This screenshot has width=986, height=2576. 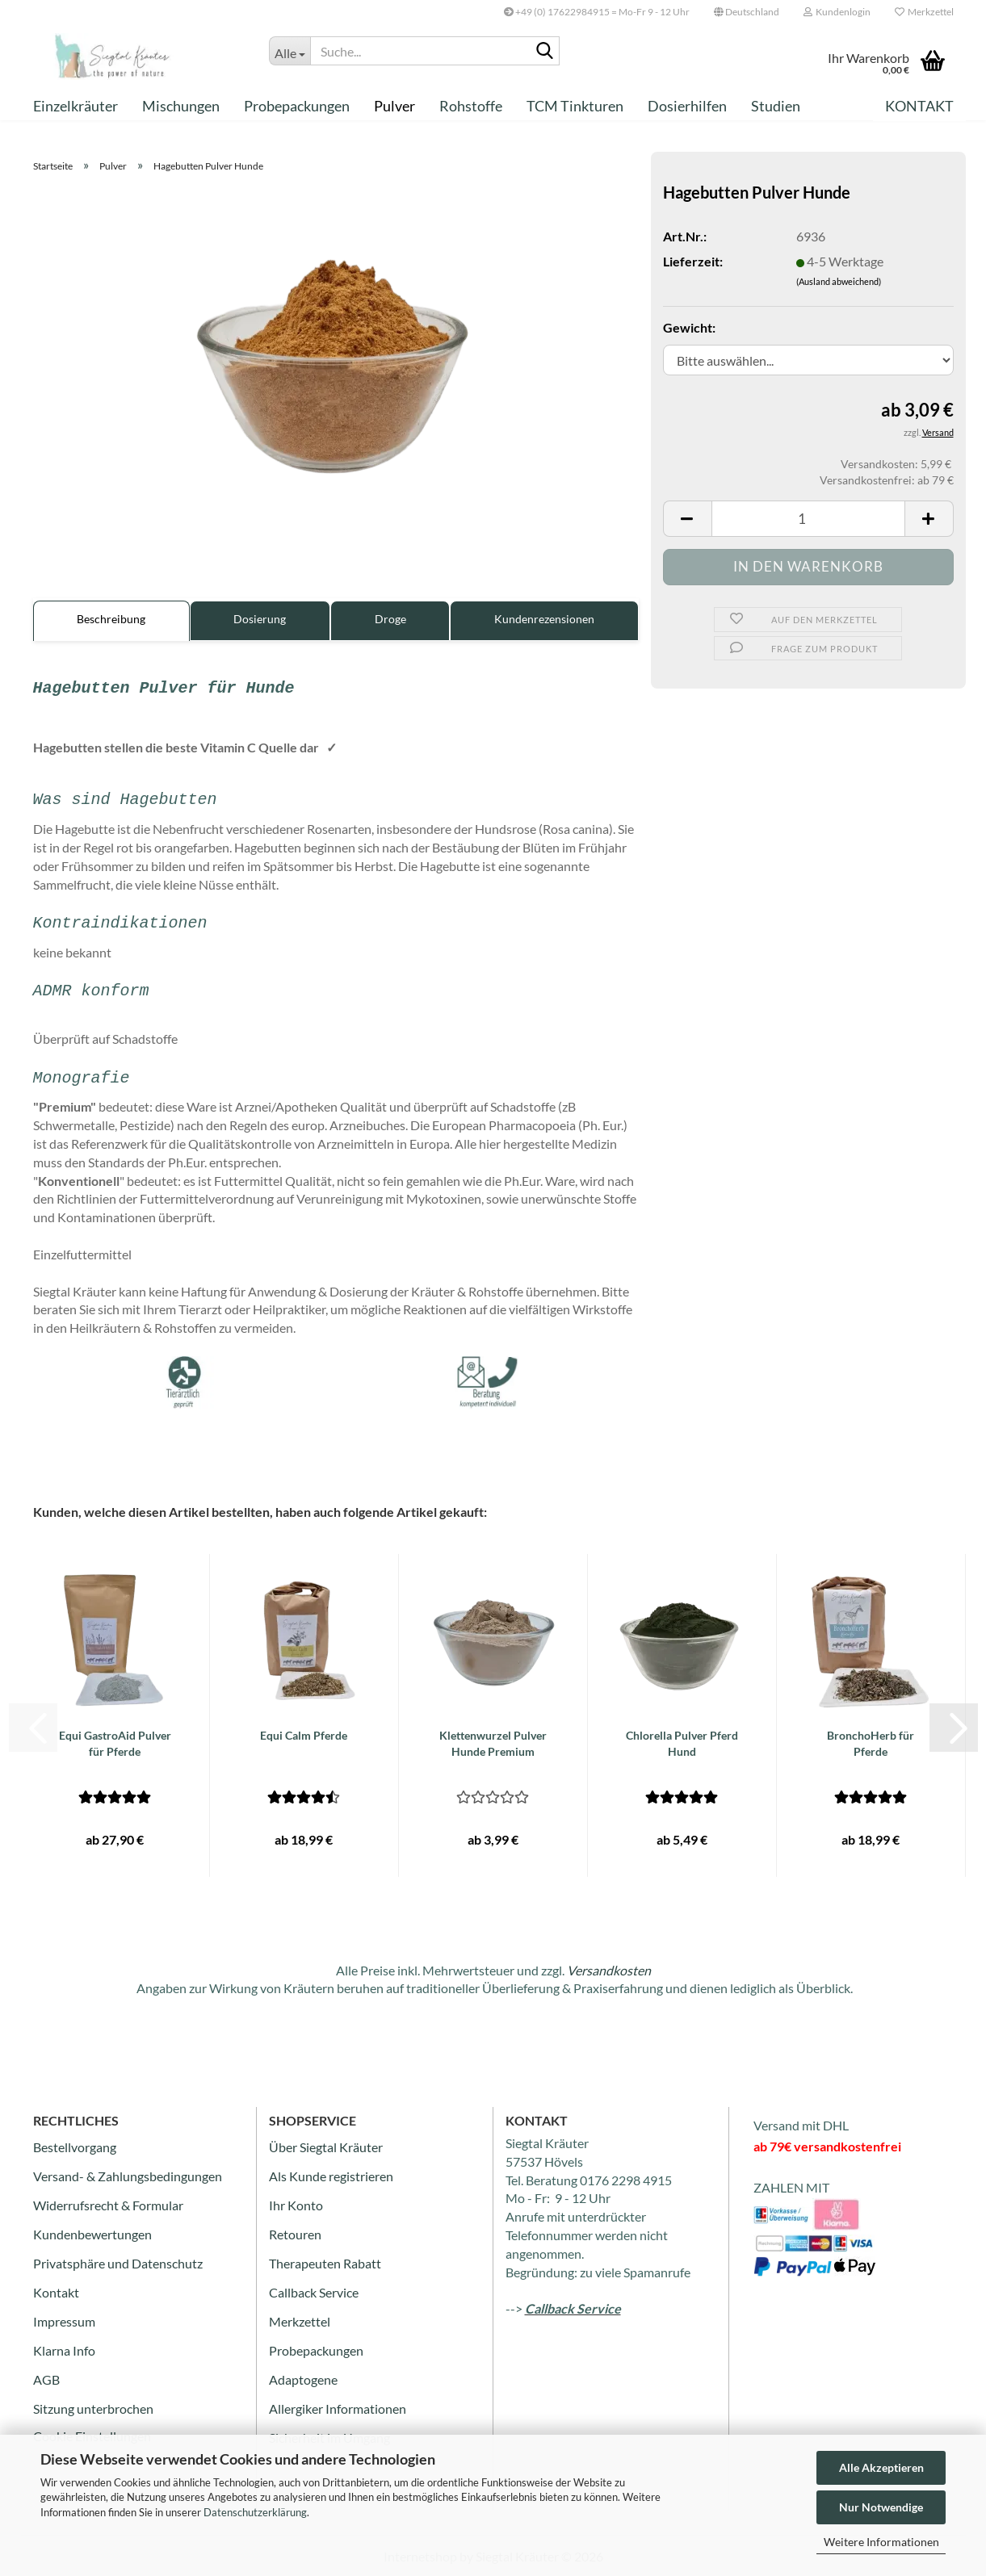 What do you see at coordinates (295, 2234) in the screenshot?
I see `Retouren` at bounding box center [295, 2234].